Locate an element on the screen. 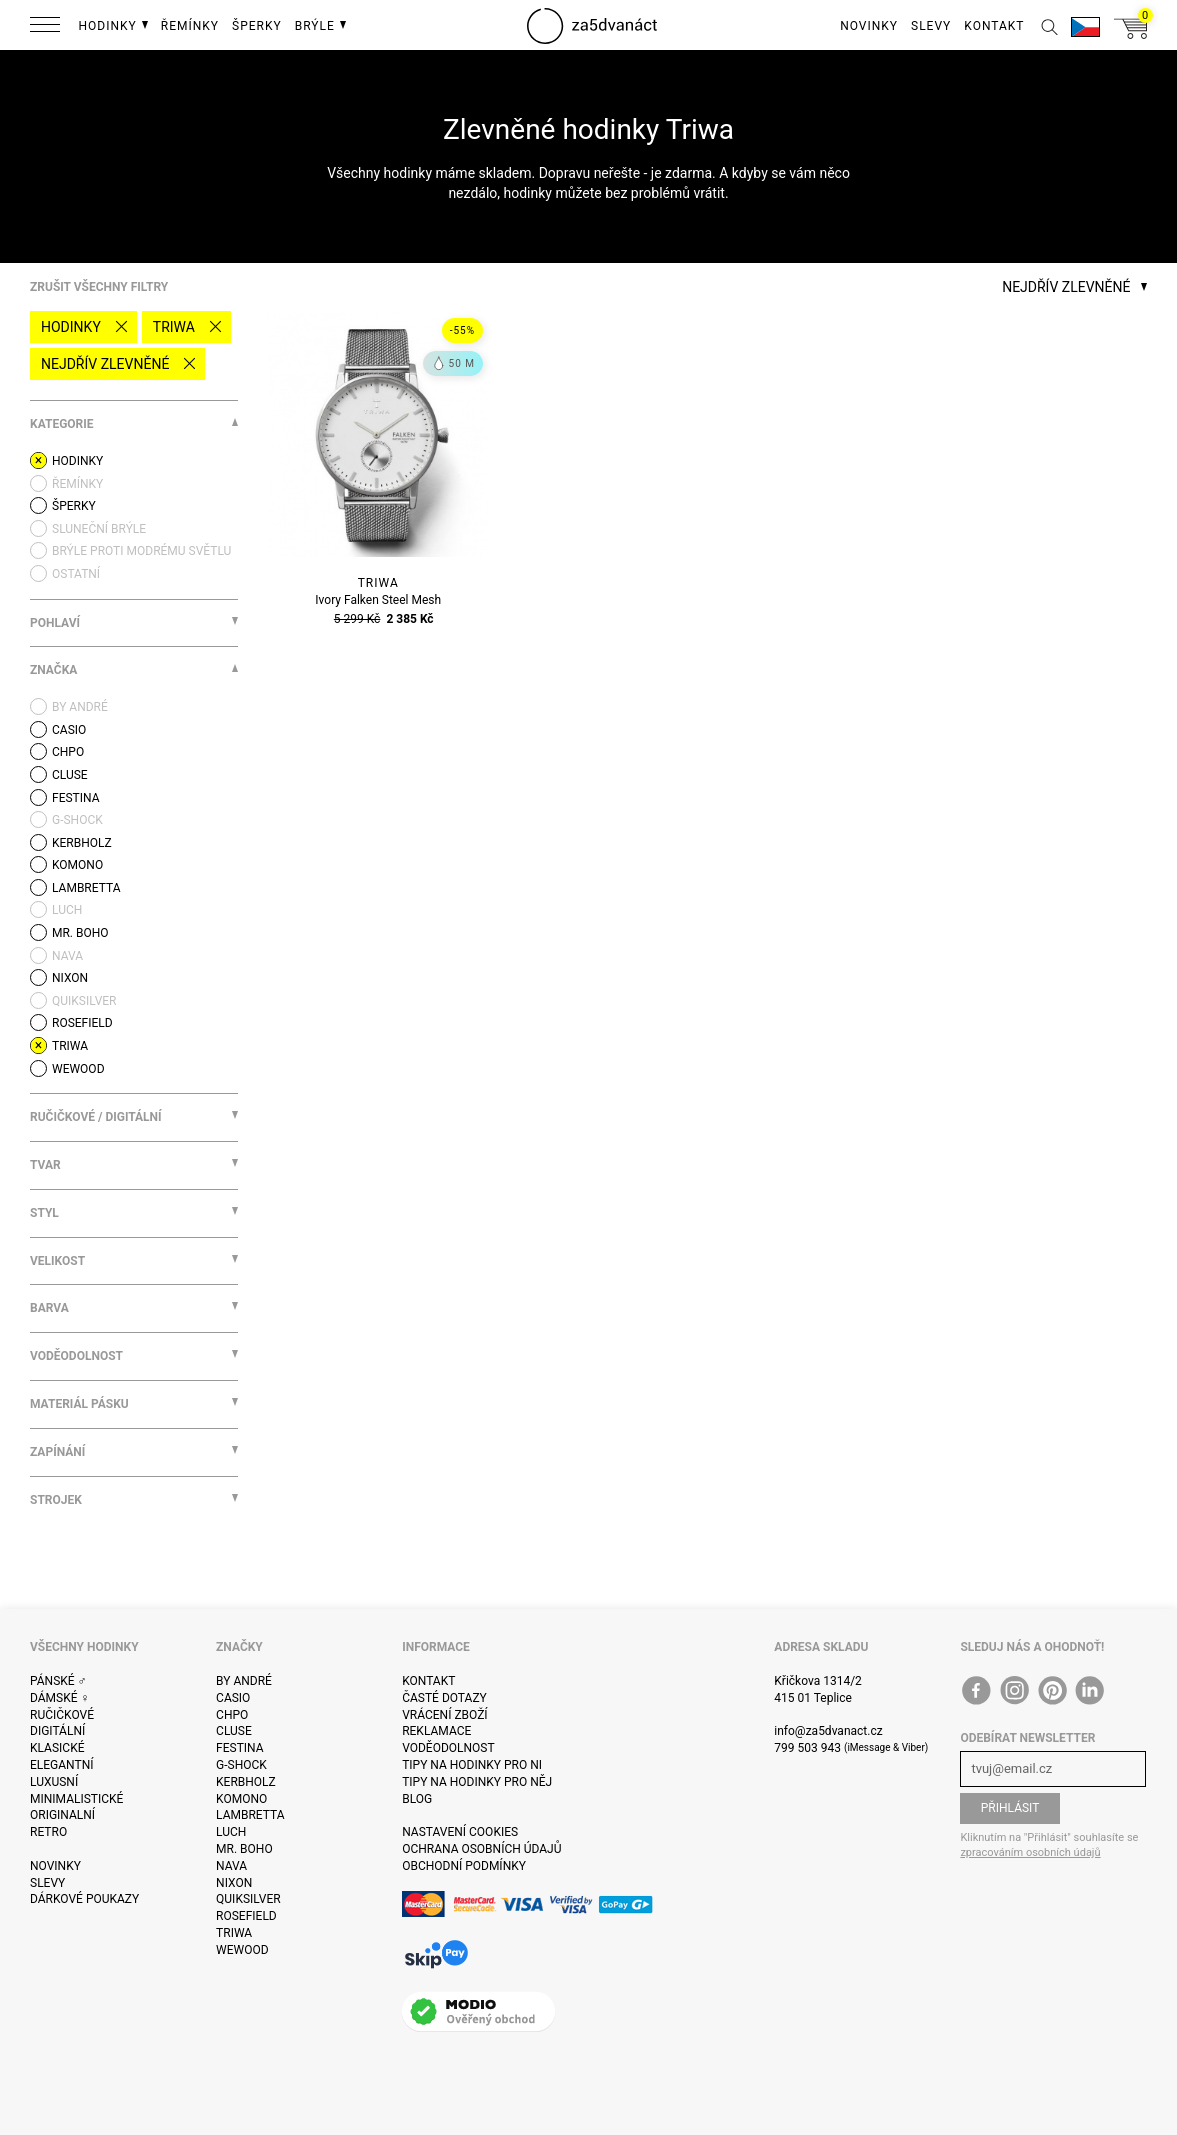  Vrácení zboží is located at coordinates (444, 1715).